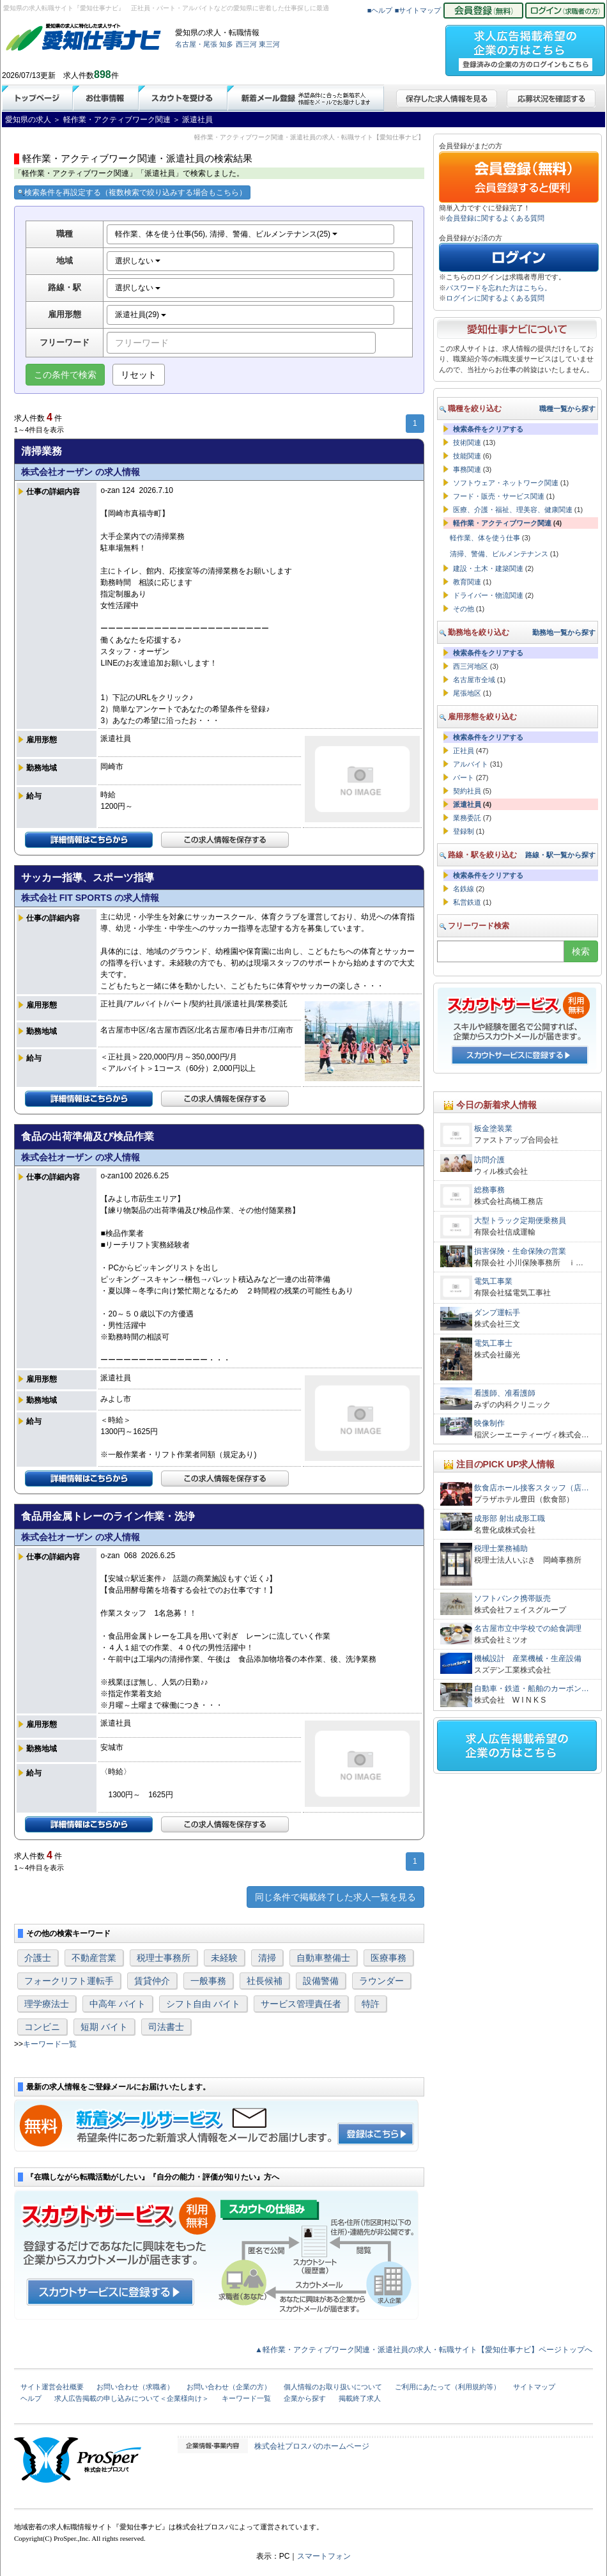  Describe the element at coordinates (498, 496) in the screenshot. I see `フード・販売・サービス関連` at that location.